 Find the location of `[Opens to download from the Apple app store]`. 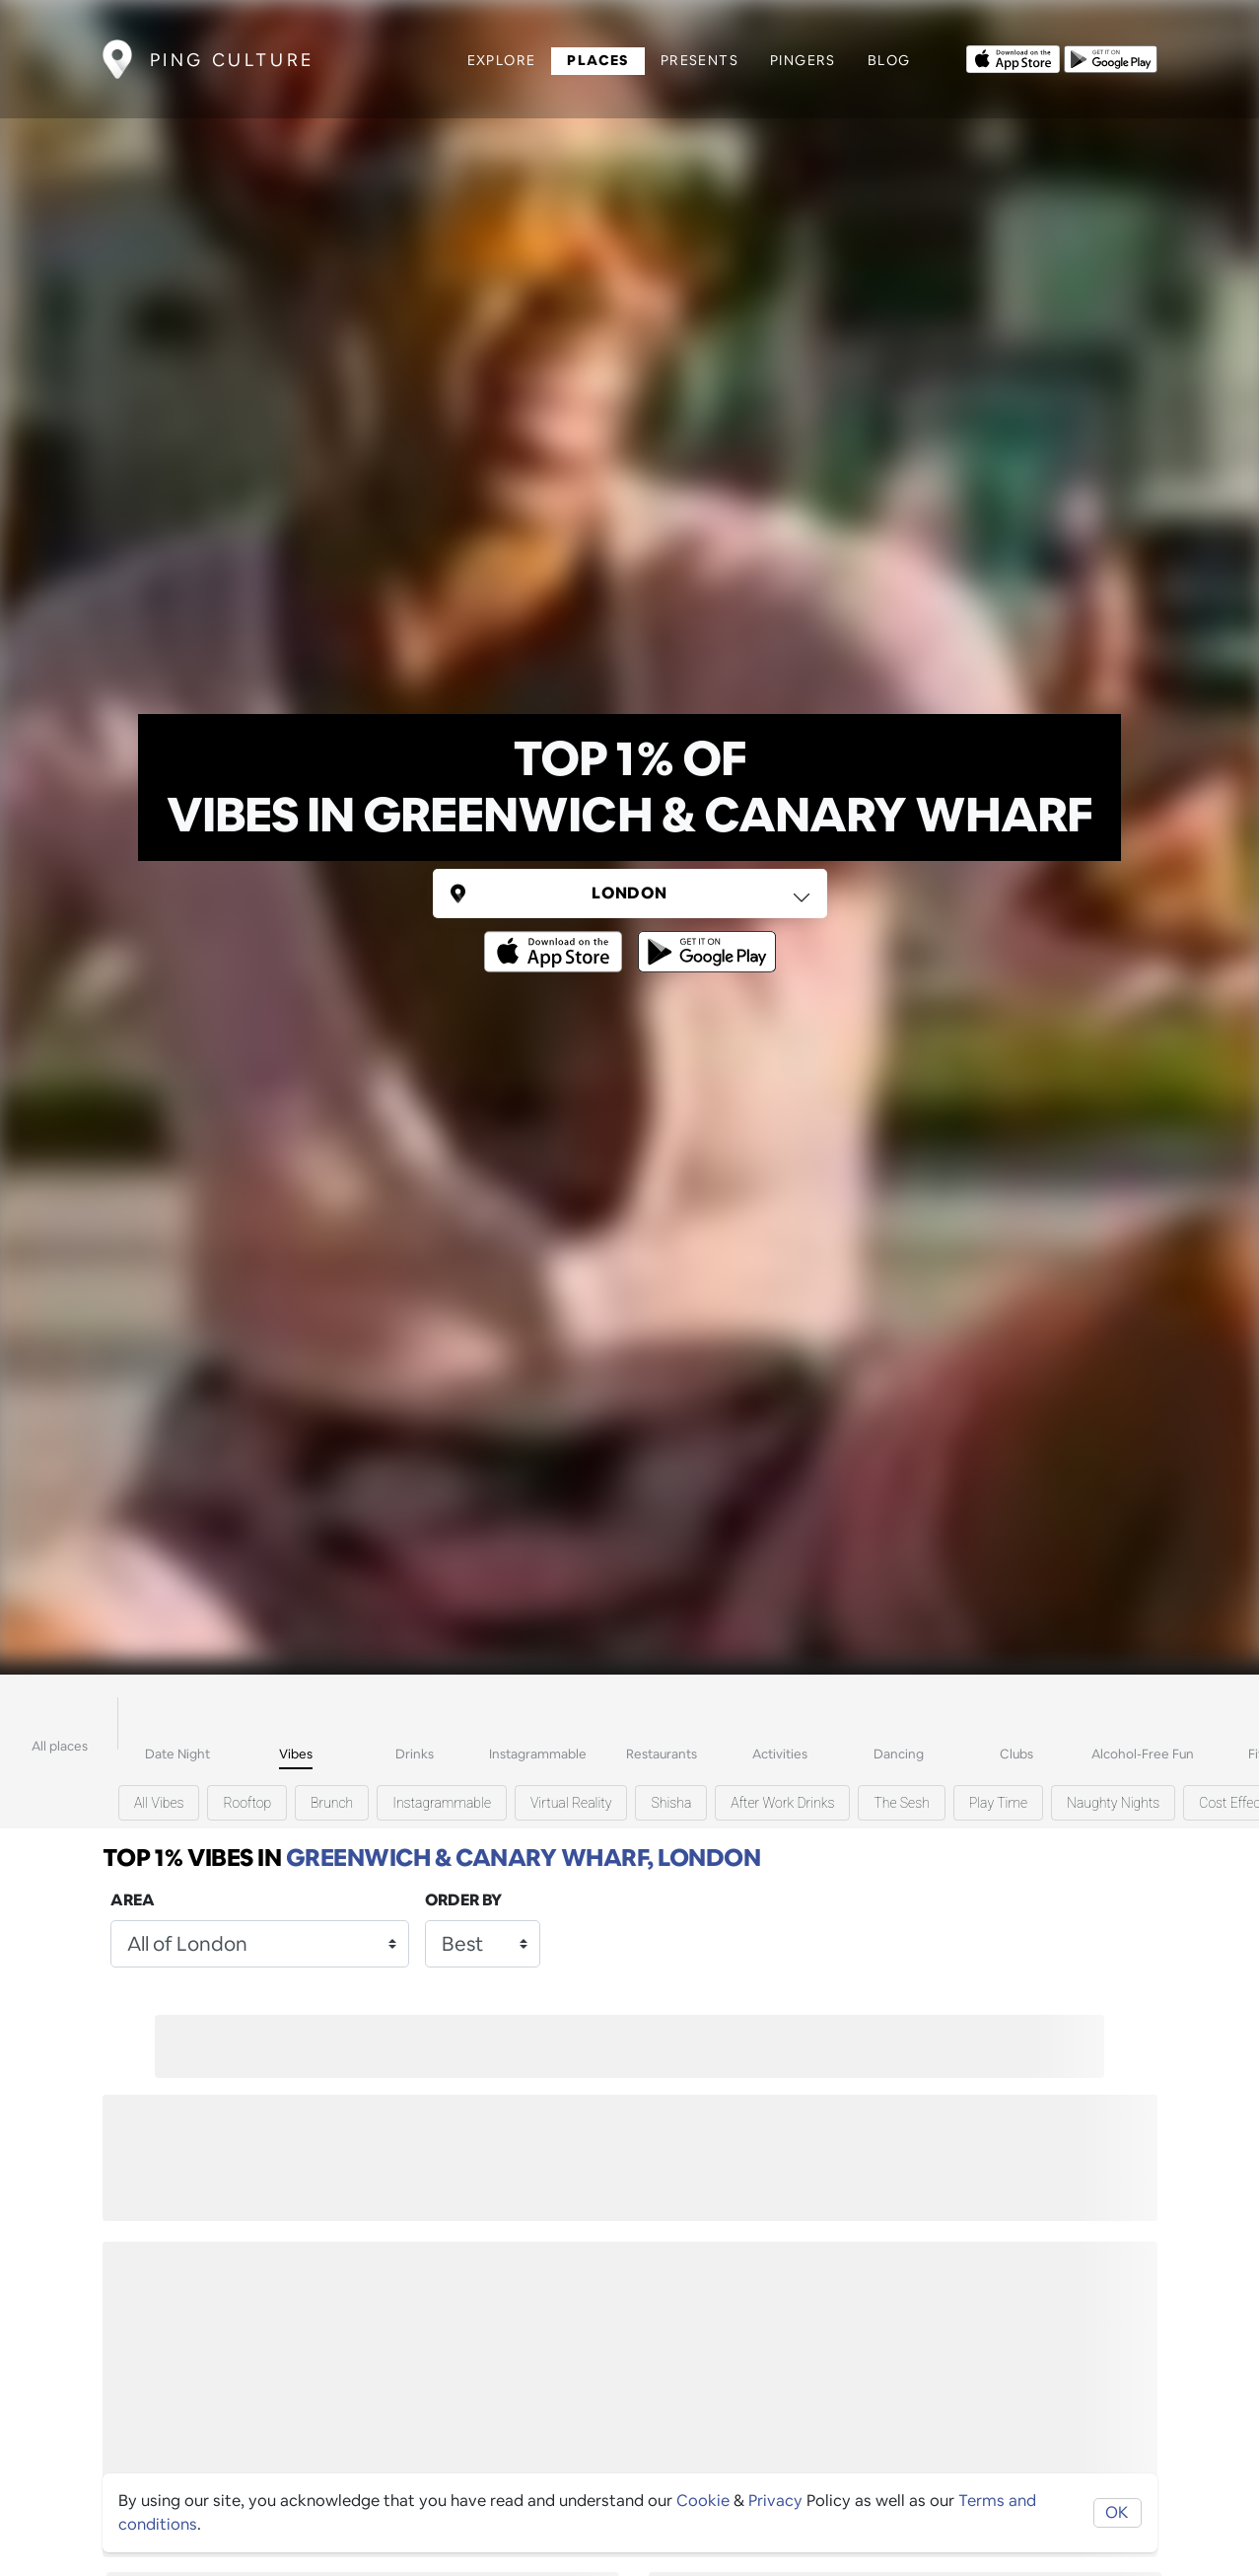

[Opens to download from the Apple app store] is located at coordinates (1013, 57).